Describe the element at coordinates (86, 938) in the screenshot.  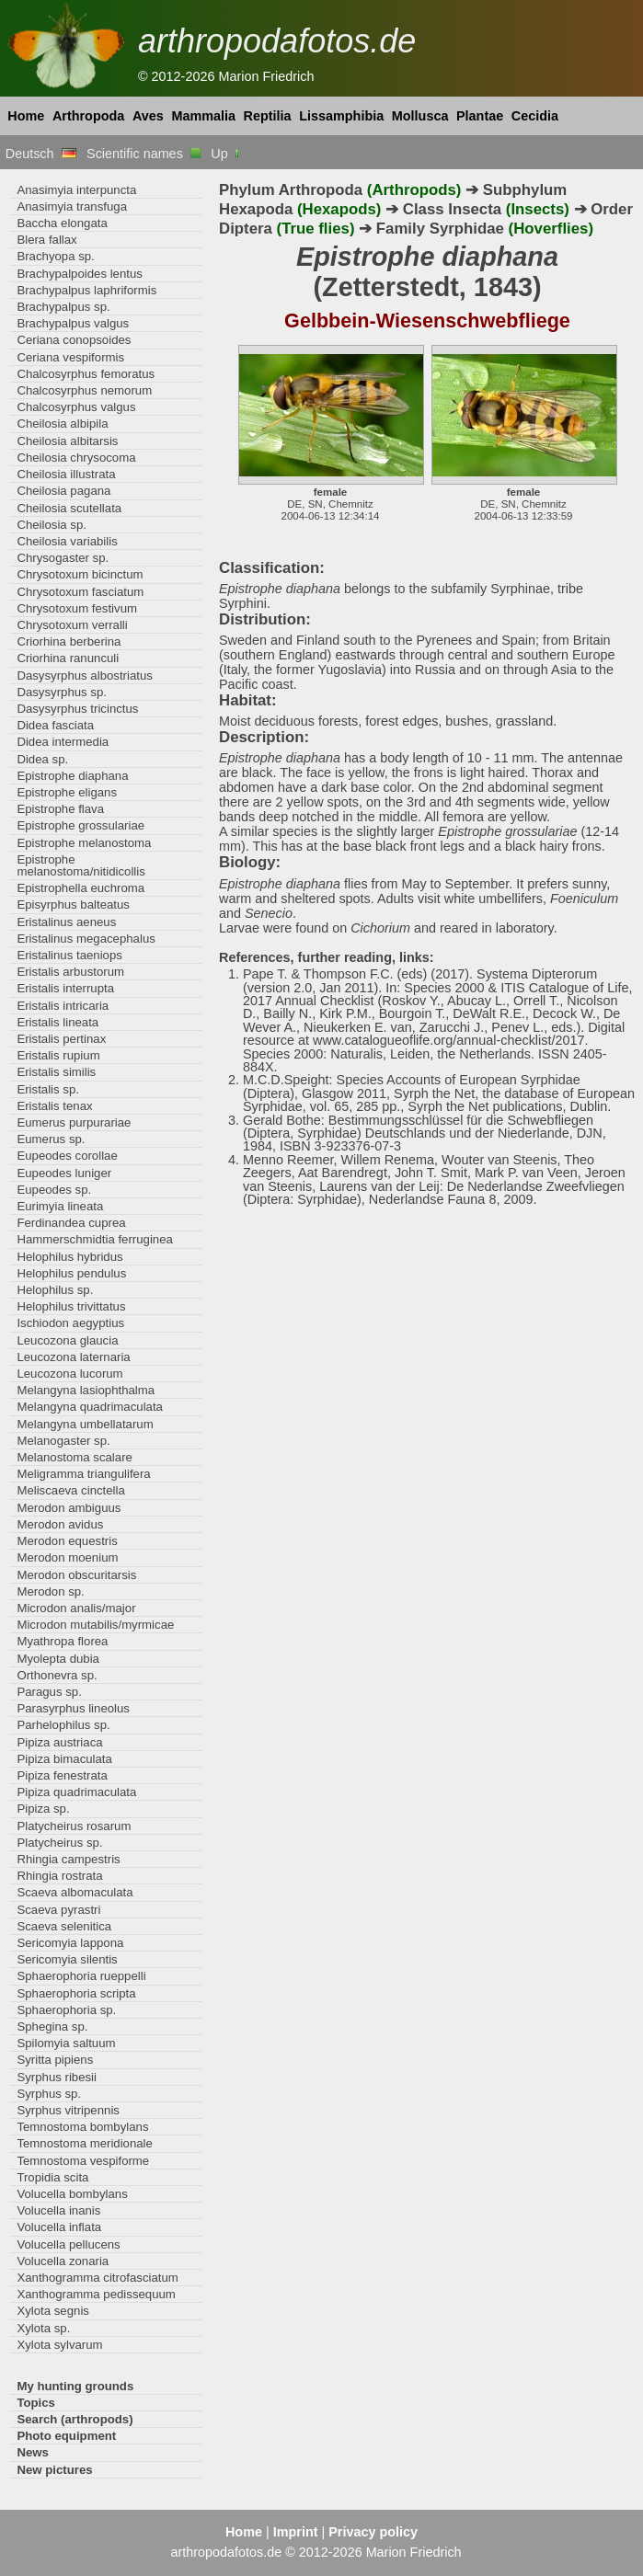
I see `Eristalinus megacephalus` at that location.